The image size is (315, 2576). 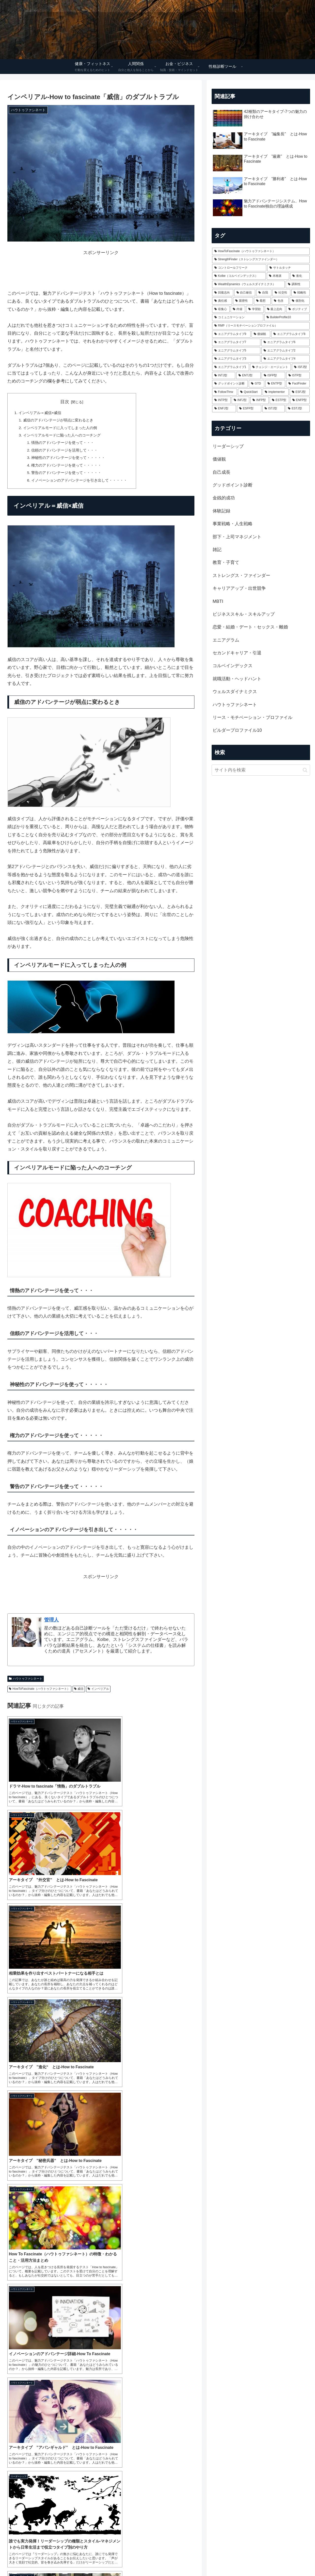 What do you see at coordinates (273, 375) in the screenshot?
I see `[ISFP型 (1個の項目)]` at bounding box center [273, 375].